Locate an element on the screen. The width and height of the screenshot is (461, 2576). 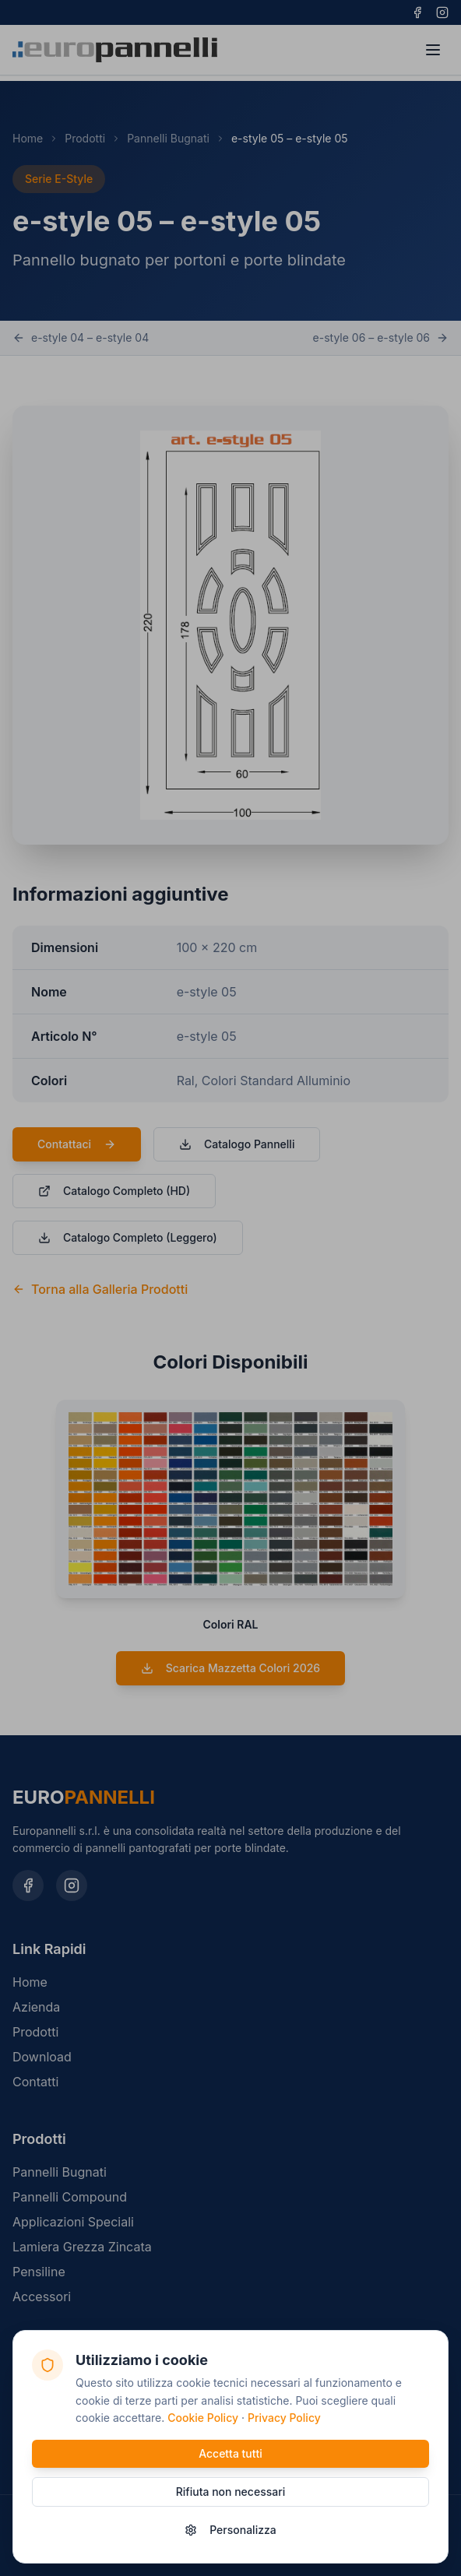
Privacy Policy is located at coordinates (284, 2417).